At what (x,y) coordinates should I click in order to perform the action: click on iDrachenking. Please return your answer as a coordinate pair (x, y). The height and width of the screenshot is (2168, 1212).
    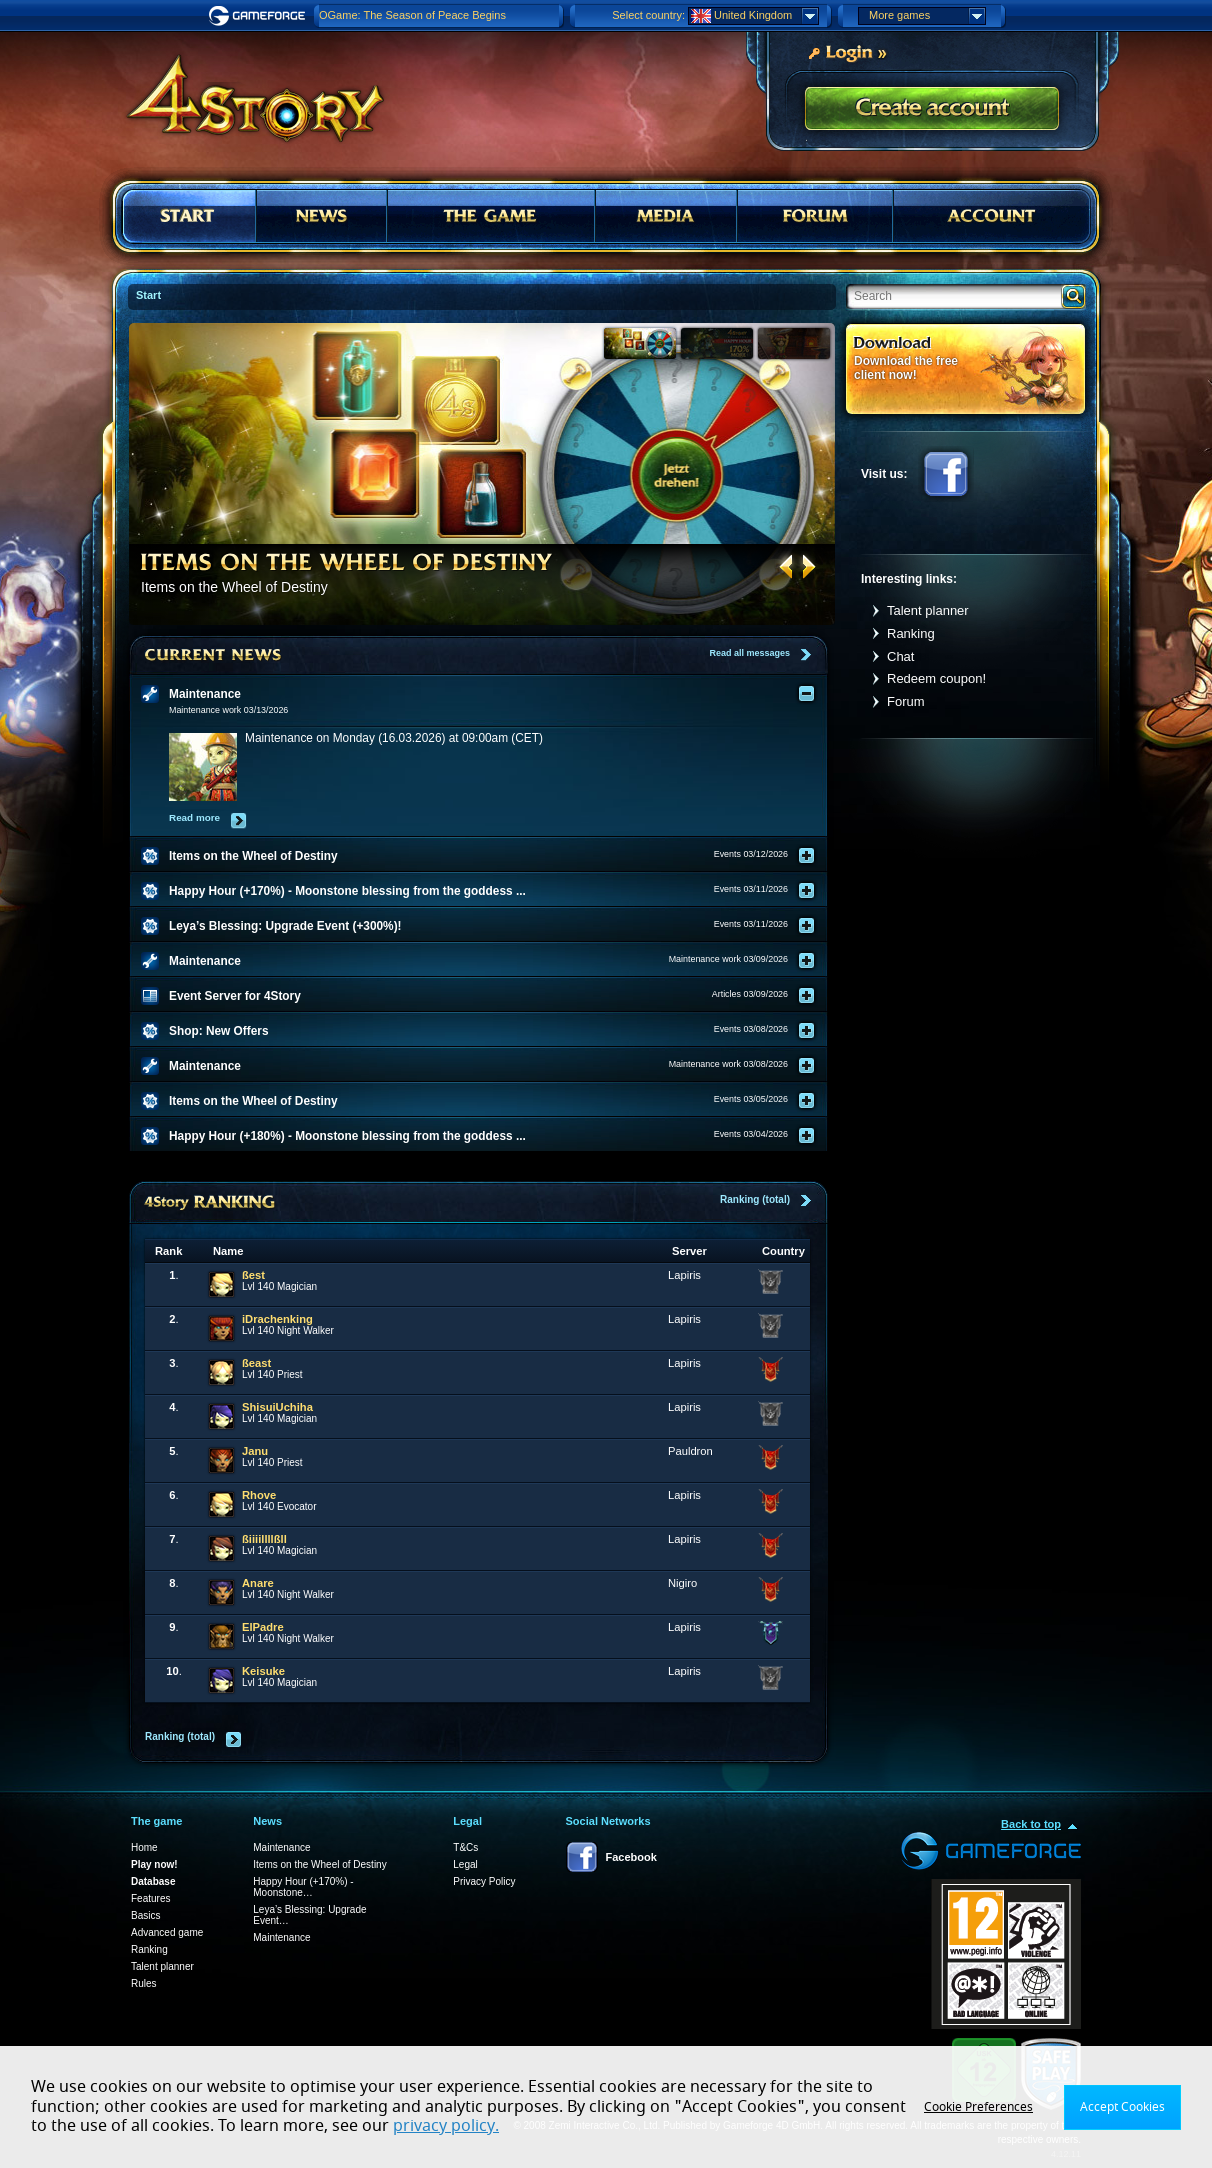
    Looking at the image, I should click on (277, 1319).